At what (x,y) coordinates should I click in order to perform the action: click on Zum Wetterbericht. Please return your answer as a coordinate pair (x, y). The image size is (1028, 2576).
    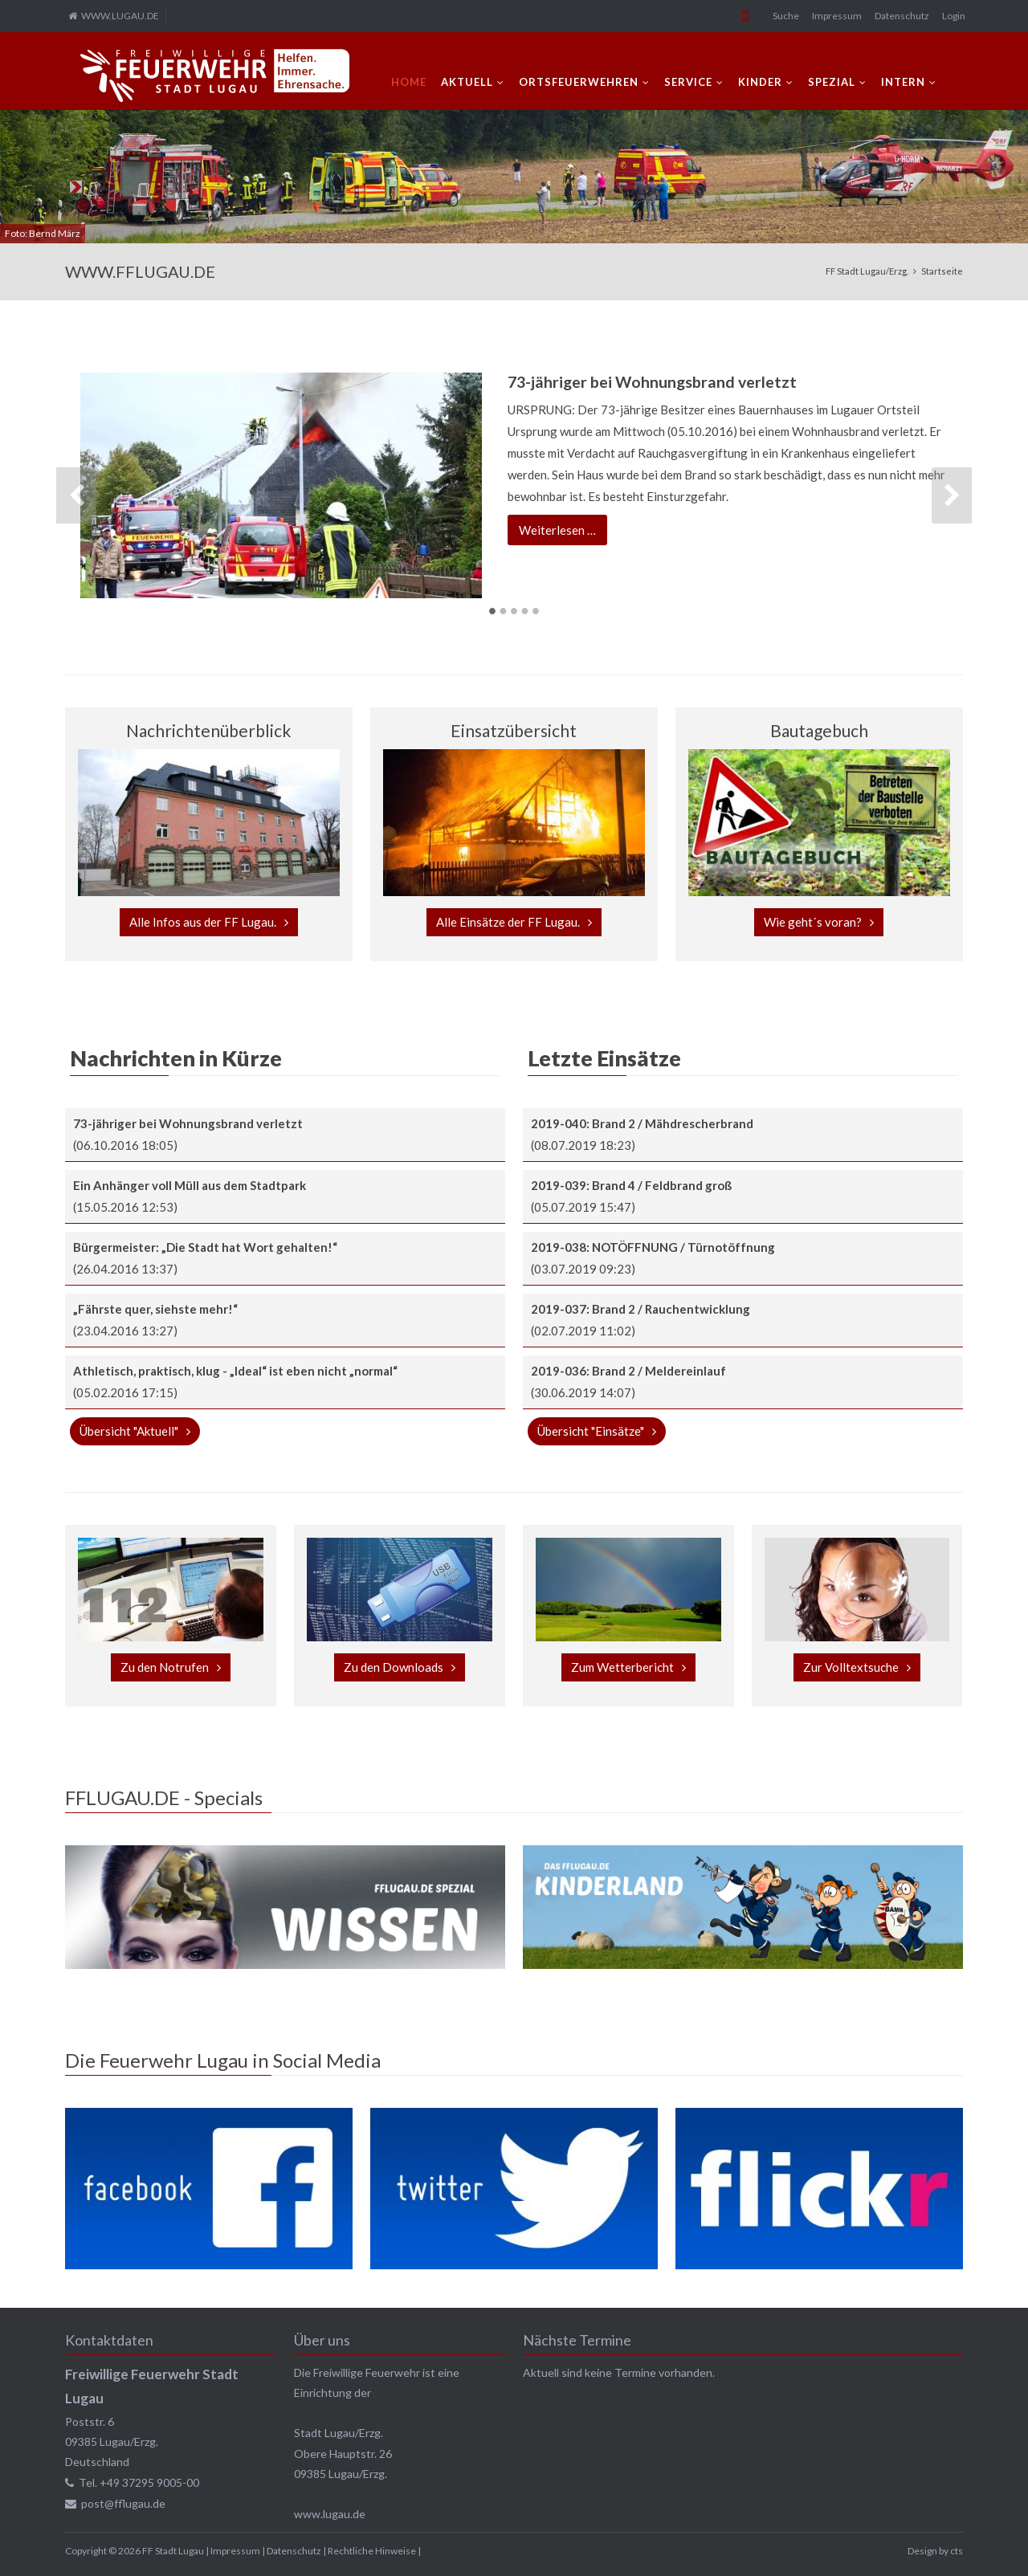
    Looking at the image, I should click on (622, 1667).